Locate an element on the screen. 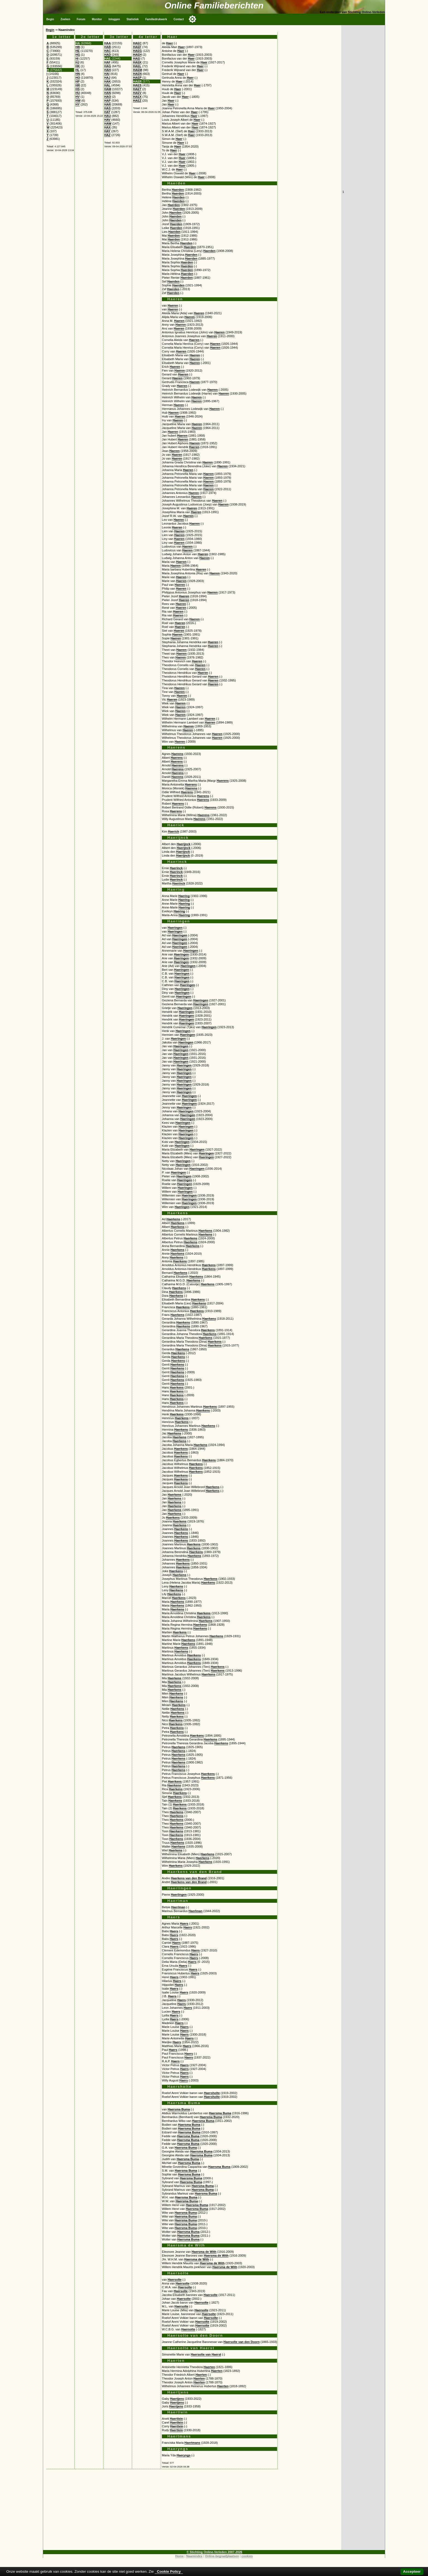 The image size is (428, 2576). HAC is located at coordinates (107, 50).